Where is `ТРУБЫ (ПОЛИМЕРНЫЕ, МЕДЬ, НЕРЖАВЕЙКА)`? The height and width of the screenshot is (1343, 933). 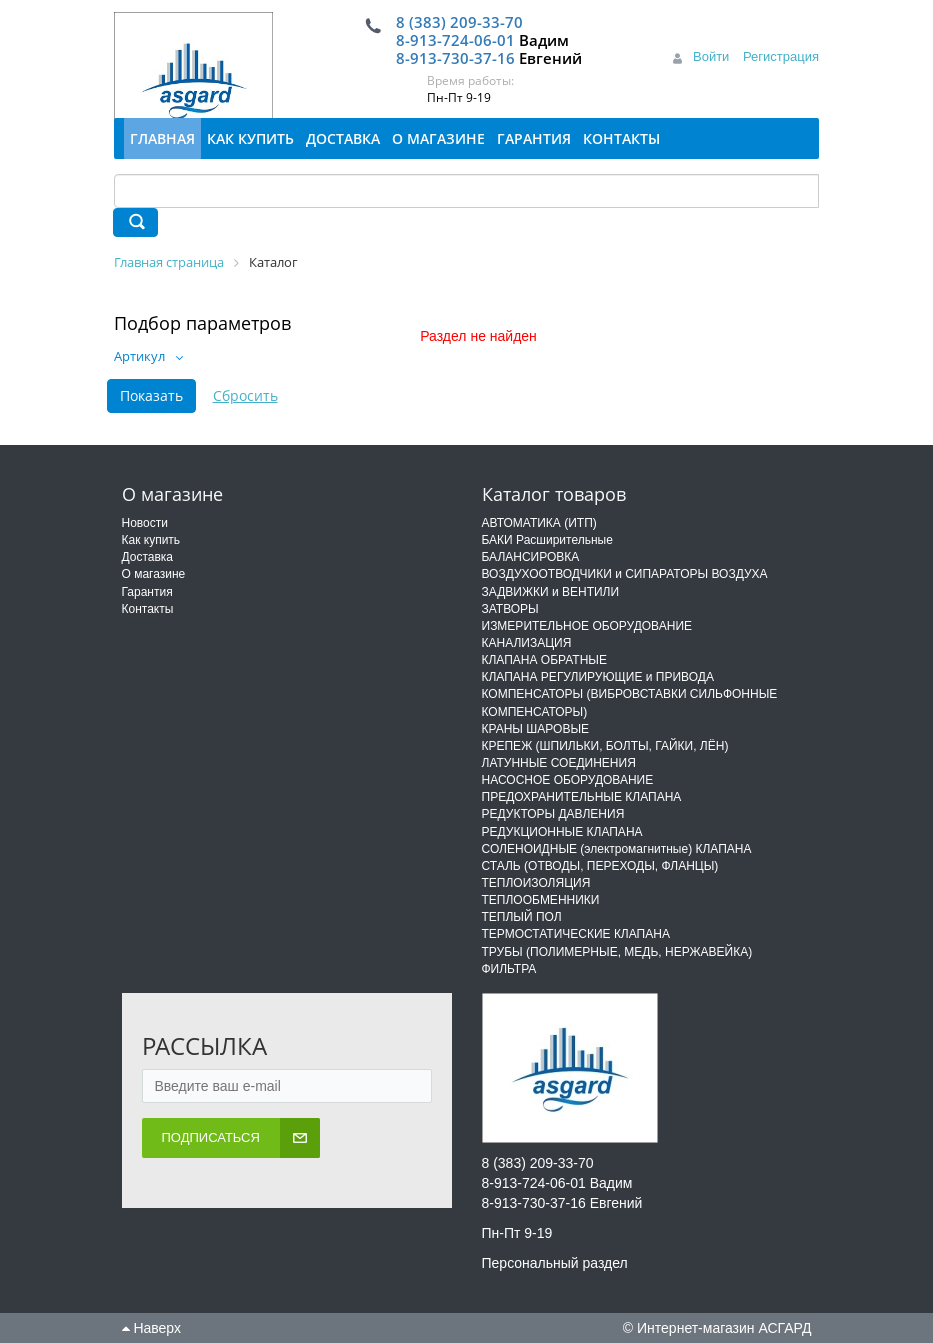 ТРУБЫ (ПОЛИМЕРНЫЕ, МЕДЬ, НЕРЖАВЕЙКА) is located at coordinates (617, 952).